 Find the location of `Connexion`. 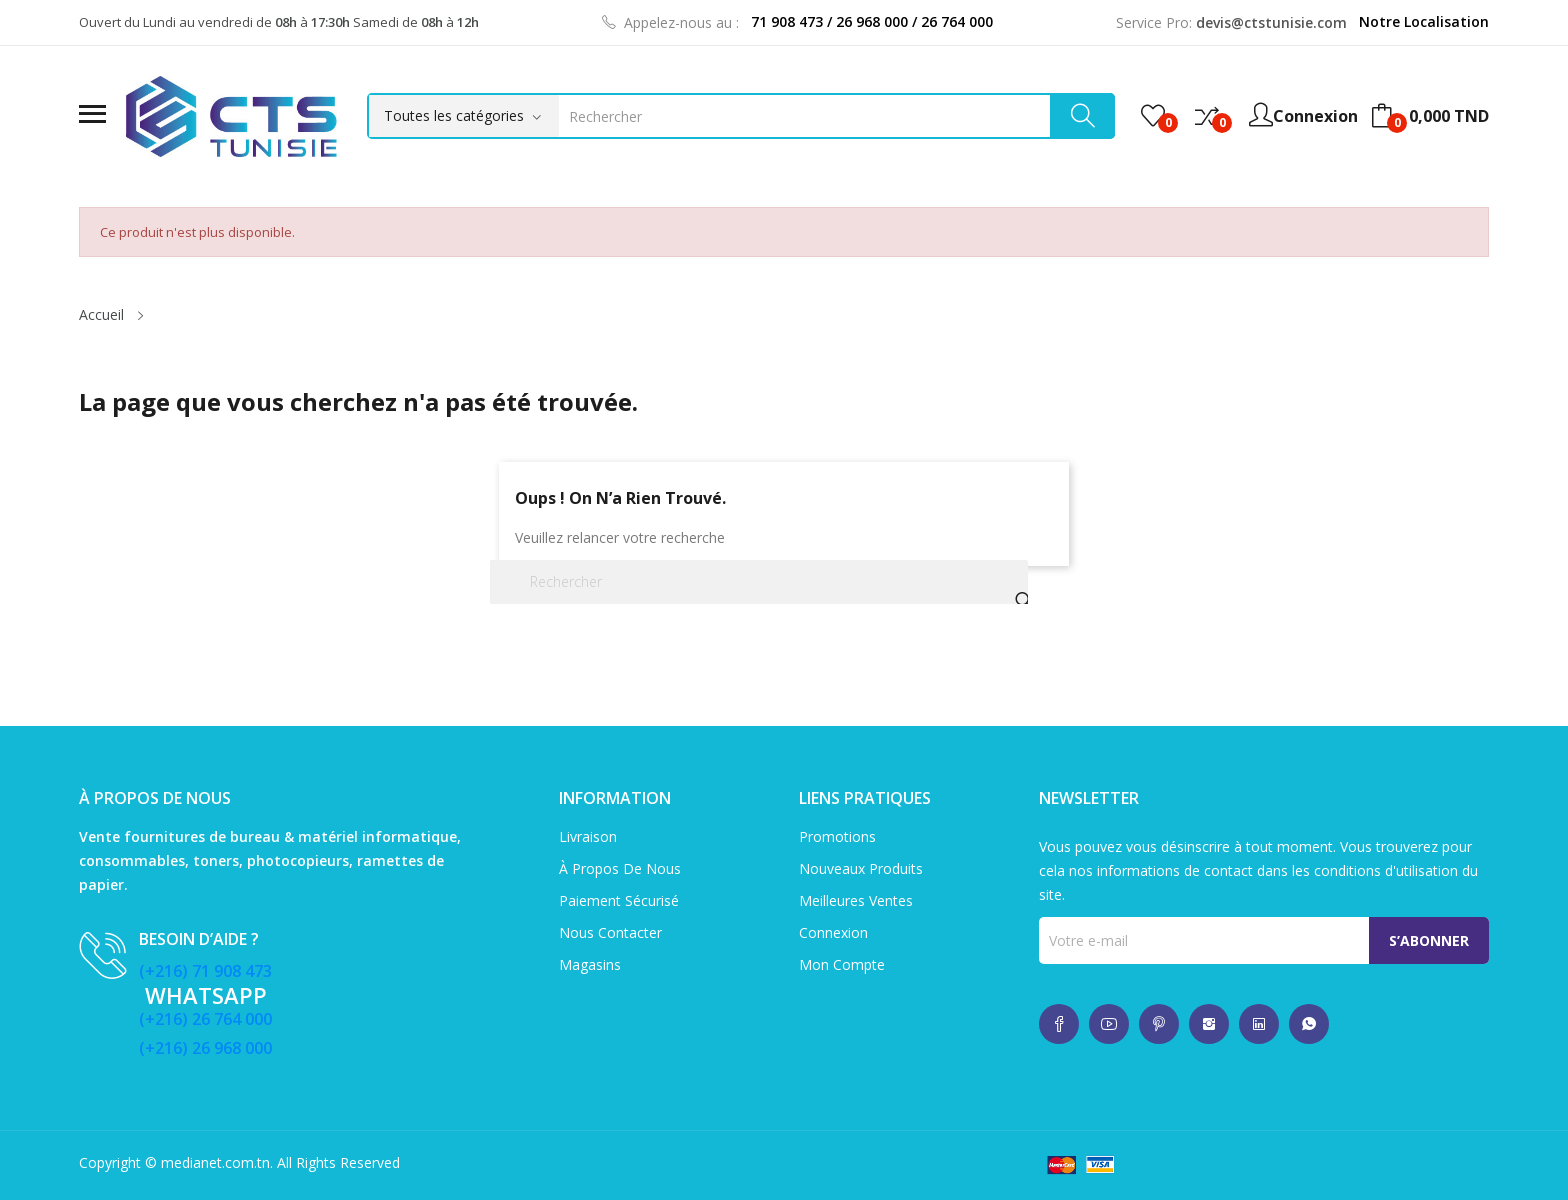

Connexion is located at coordinates (833, 932).